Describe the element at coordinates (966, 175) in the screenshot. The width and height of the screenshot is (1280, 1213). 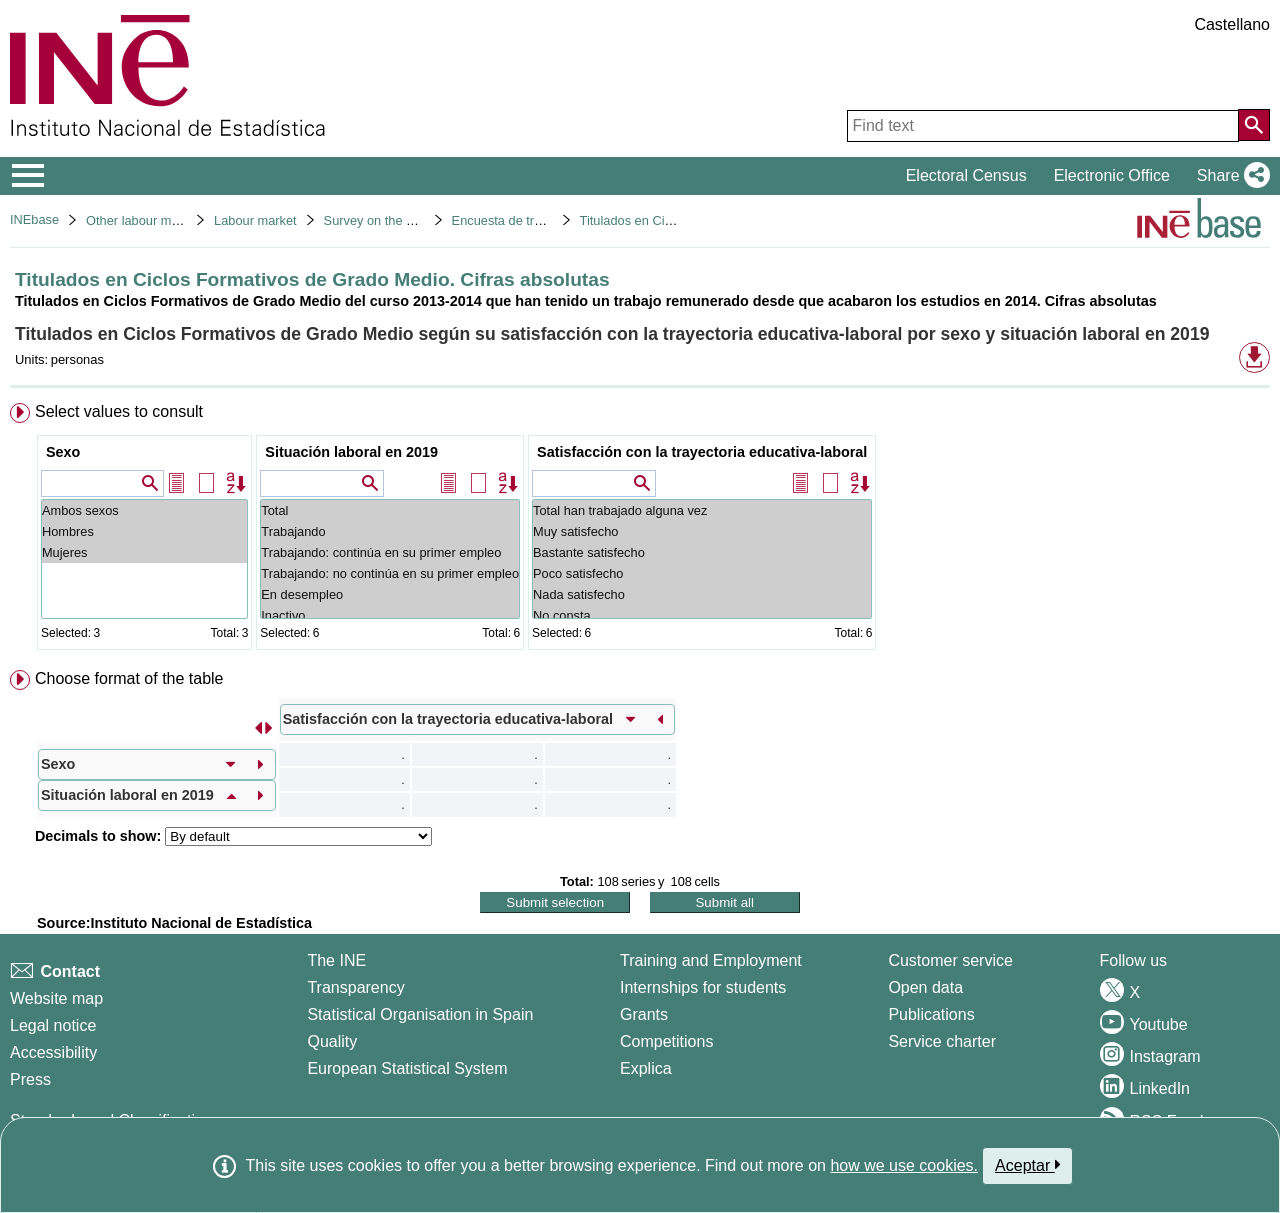
I see `Electoral Census [button]` at that location.